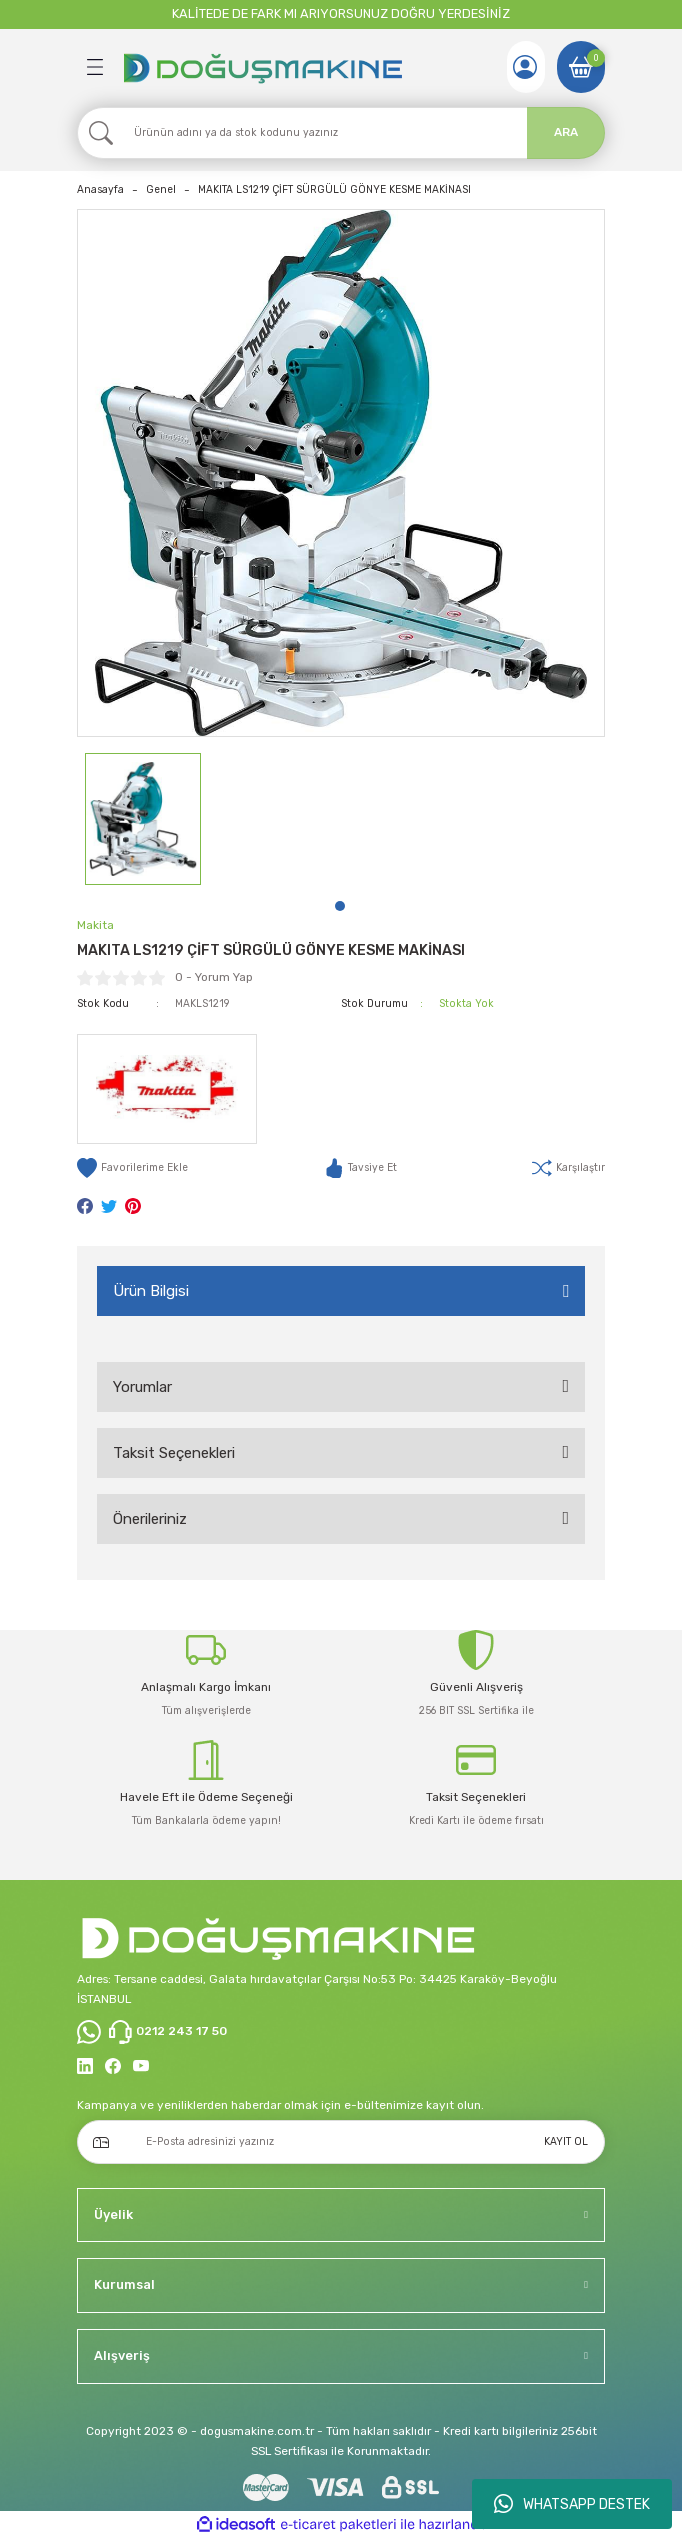  Describe the element at coordinates (132, 1168) in the screenshot. I see `[Add To Favorites]` at that location.